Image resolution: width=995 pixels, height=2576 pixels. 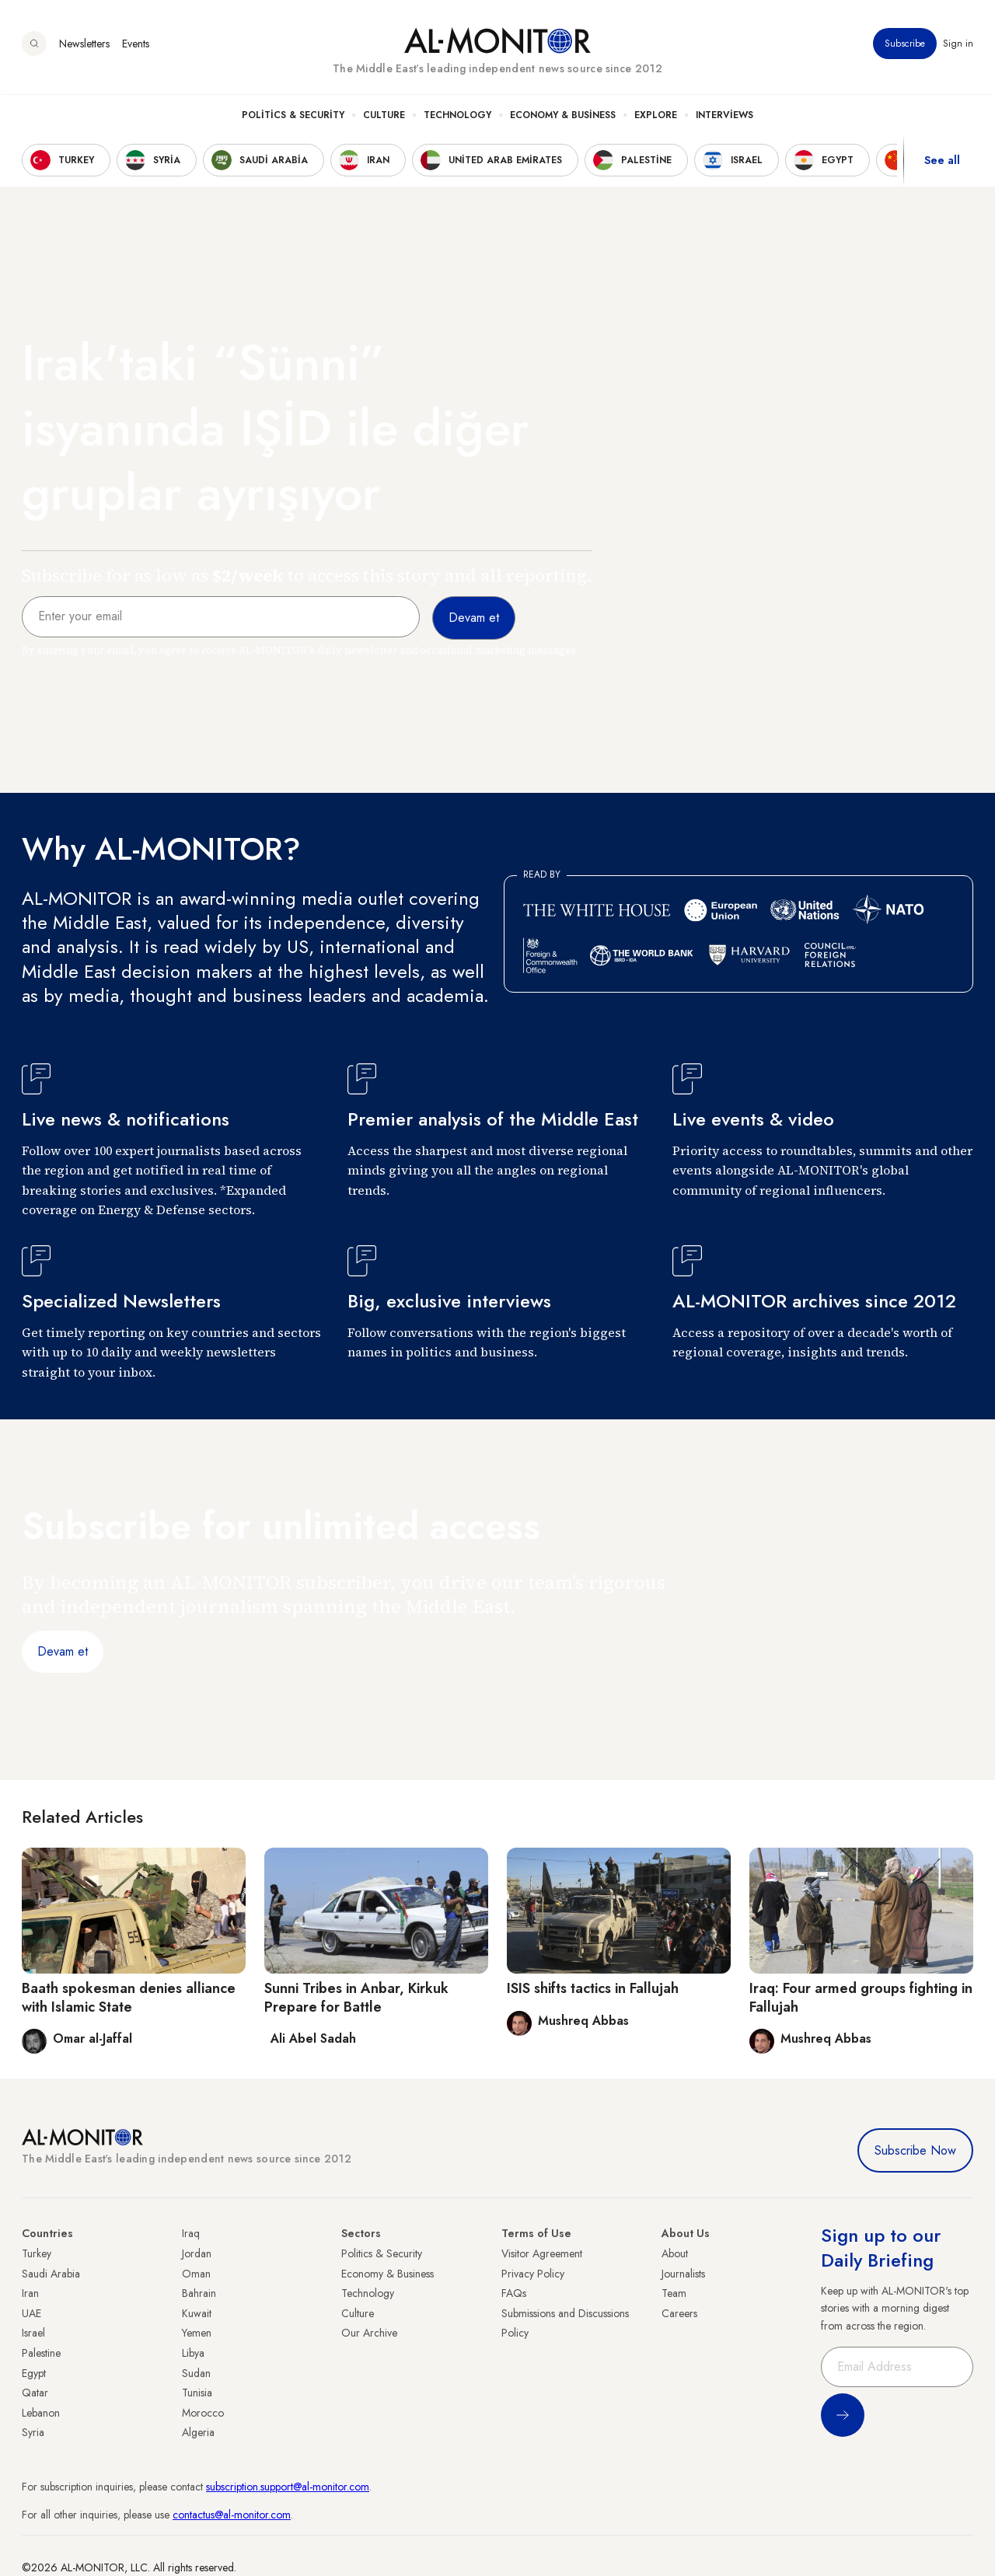 I want to click on Kuwait, so click(x=196, y=2313).